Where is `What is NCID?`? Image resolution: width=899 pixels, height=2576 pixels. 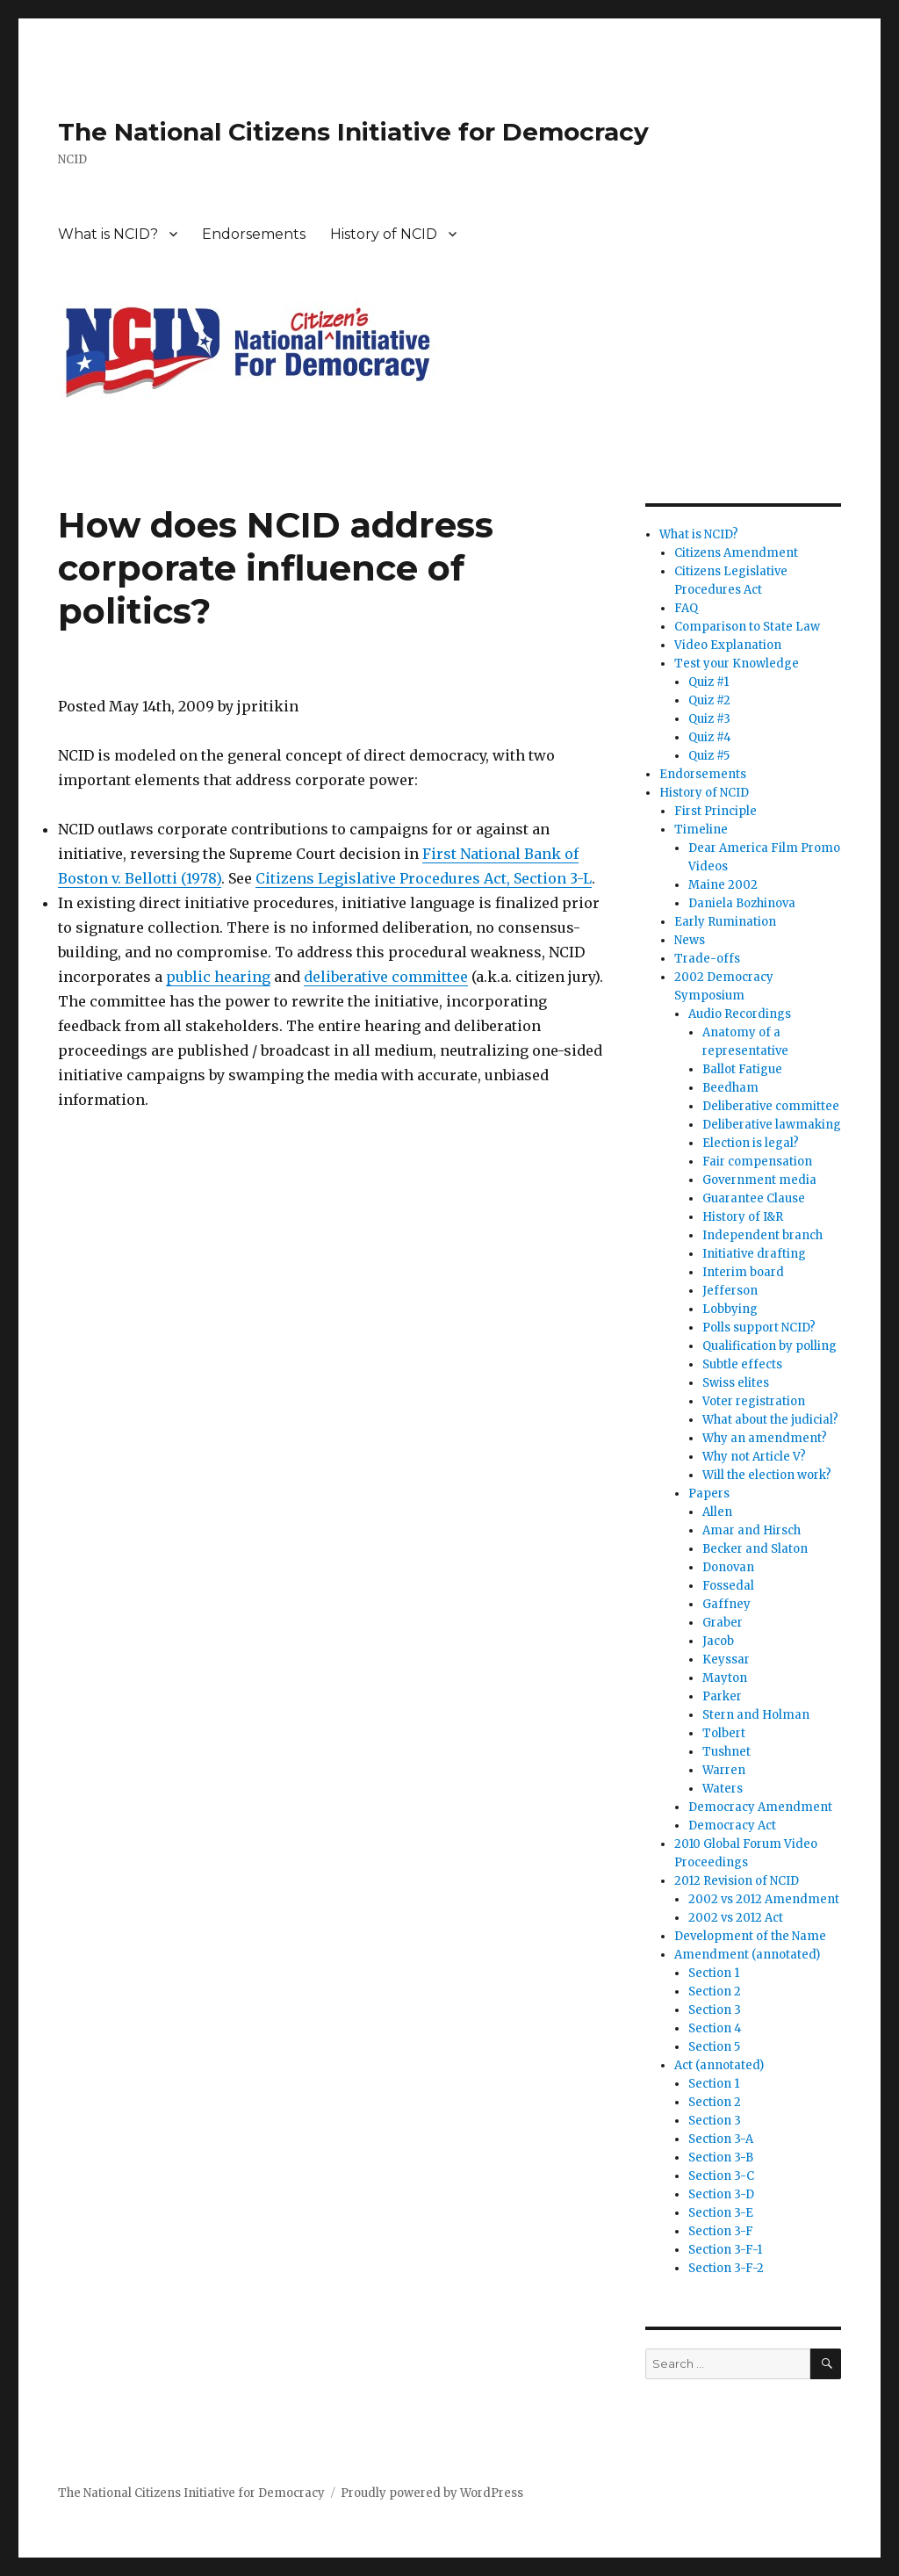
What is NCID? is located at coordinates (108, 234).